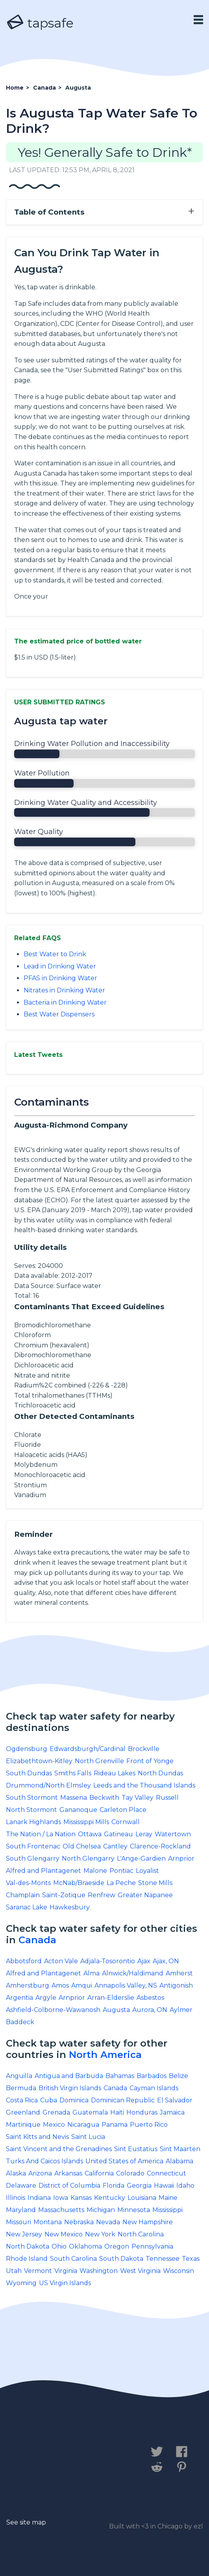  What do you see at coordinates (83, 2124) in the screenshot?
I see `Nicaragua` at bounding box center [83, 2124].